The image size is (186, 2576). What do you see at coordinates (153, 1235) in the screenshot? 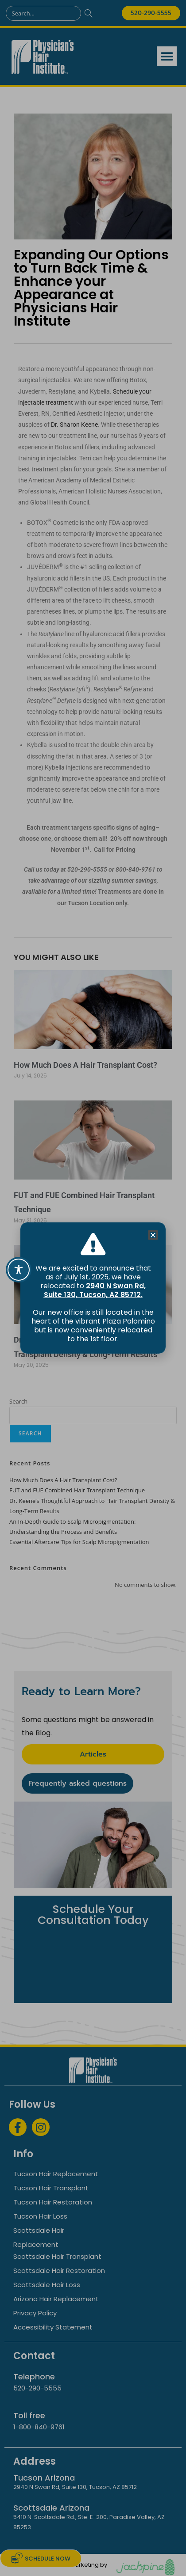
I see `[button]` at bounding box center [153, 1235].